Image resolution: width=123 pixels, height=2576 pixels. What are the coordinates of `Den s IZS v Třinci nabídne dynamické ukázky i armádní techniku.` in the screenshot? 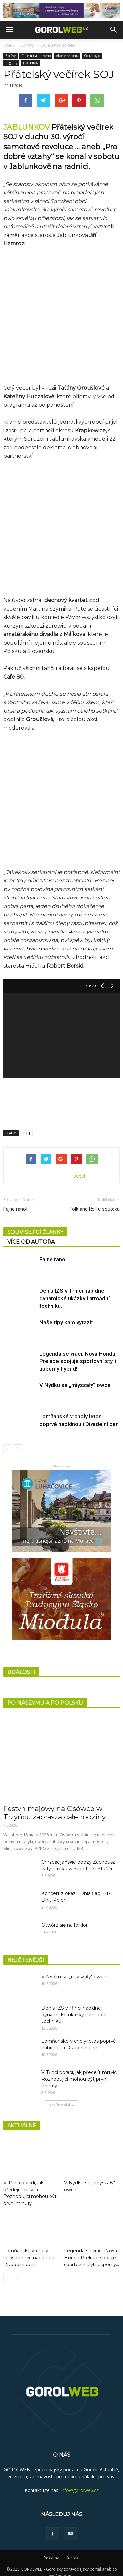 It's located at (74, 1290).